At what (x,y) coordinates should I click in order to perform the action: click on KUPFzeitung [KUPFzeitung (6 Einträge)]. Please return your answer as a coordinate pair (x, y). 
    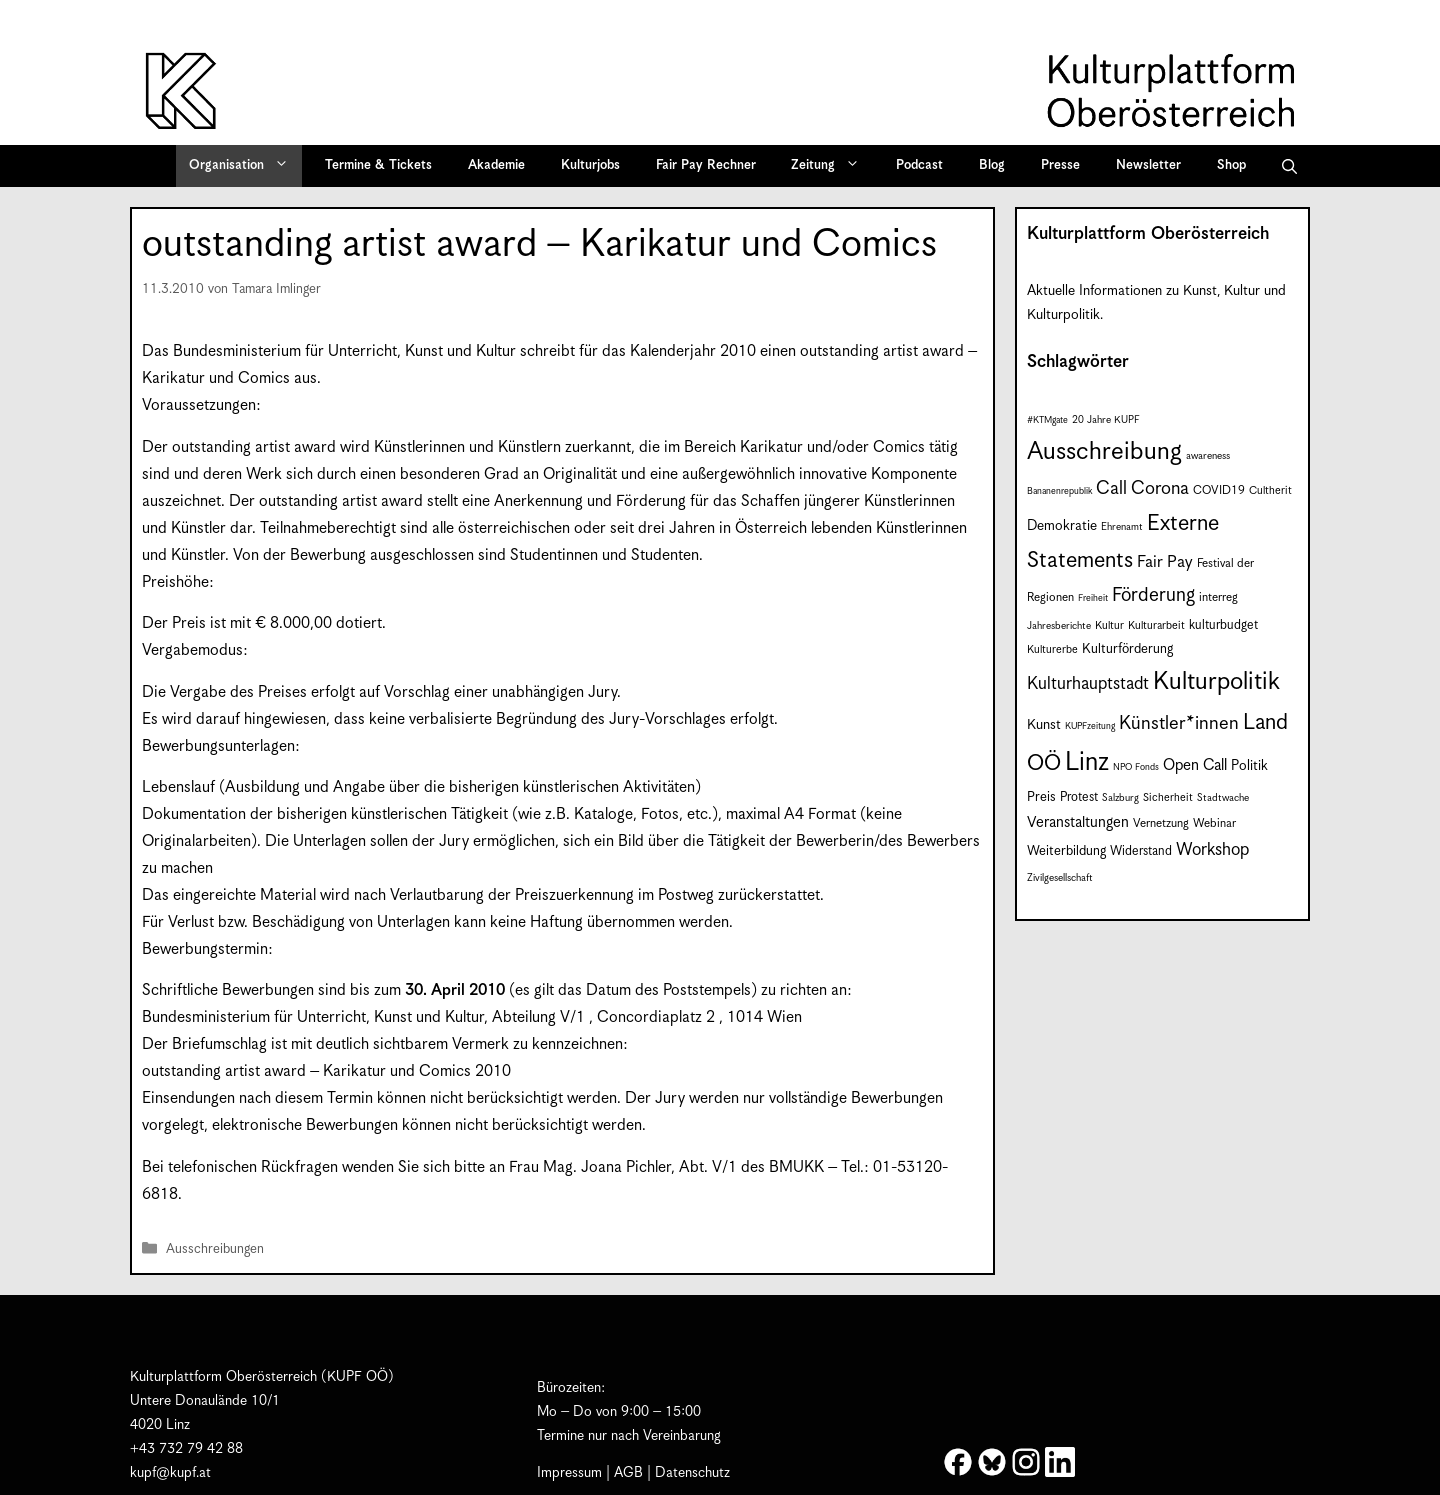
    Looking at the image, I should click on (1090, 726).